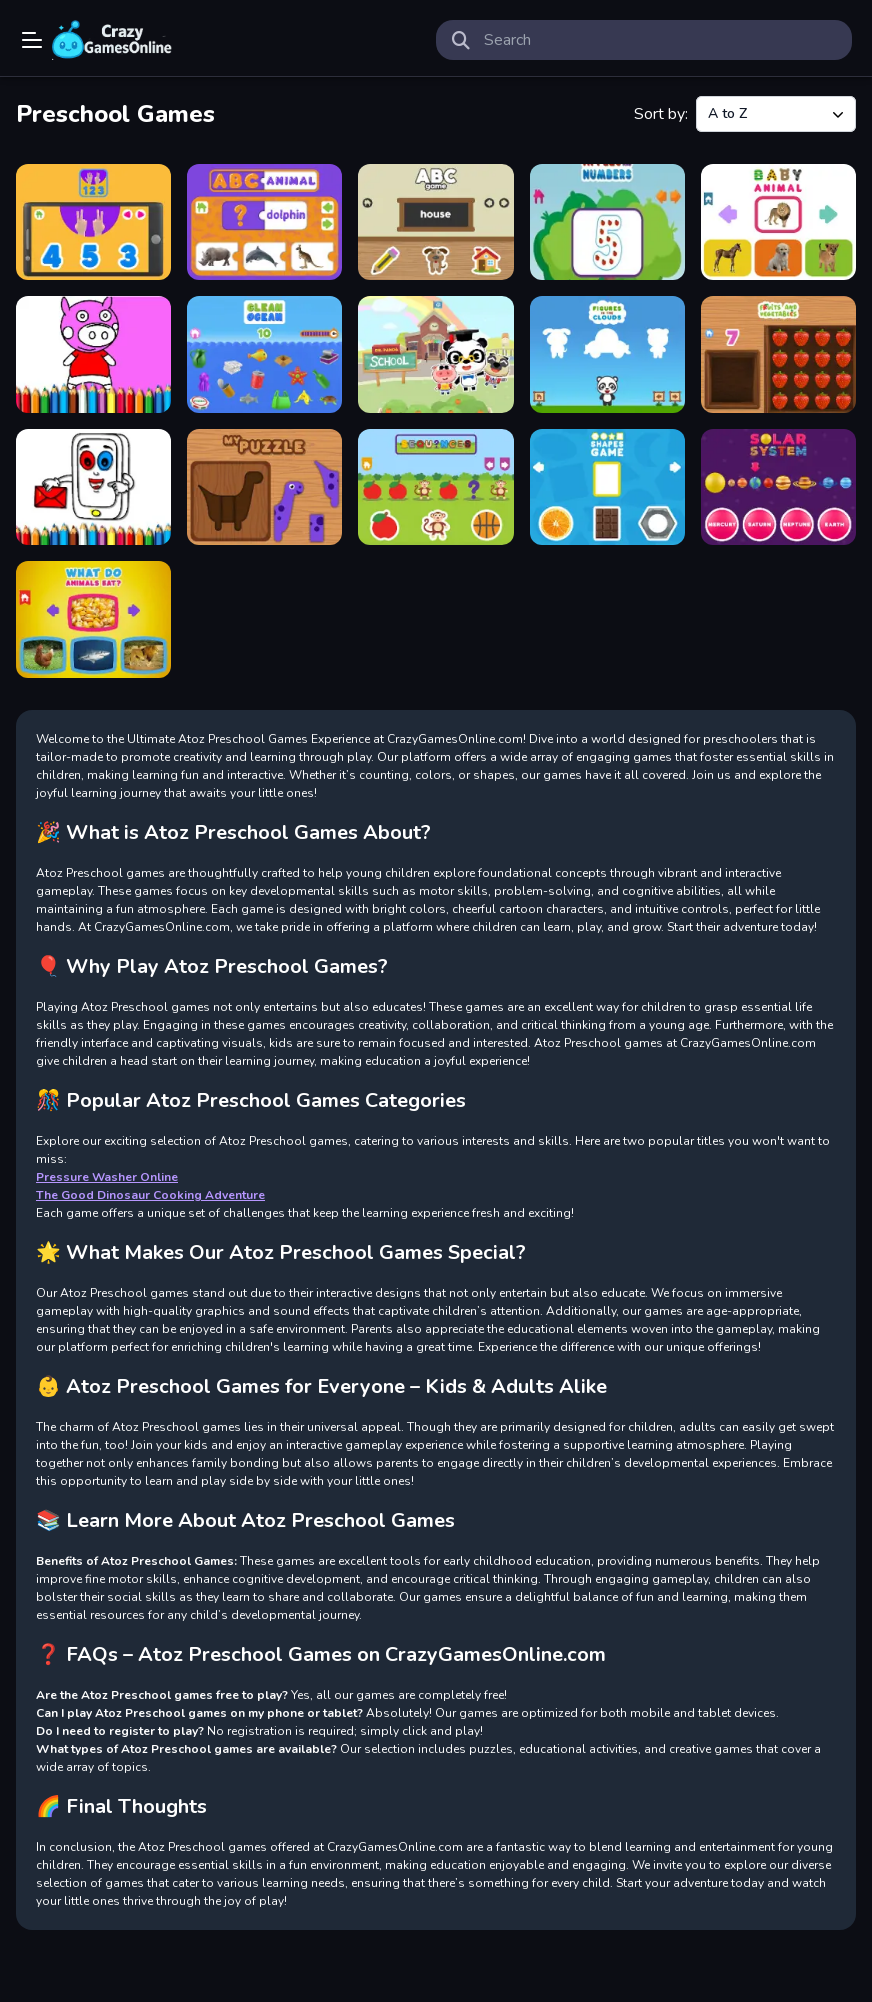 Image resolution: width=872 pixels, height=2002 pixels. Describe the element at coordinates (264, 354) in the screenshot. I see `[Clean Ocean]` at that location.